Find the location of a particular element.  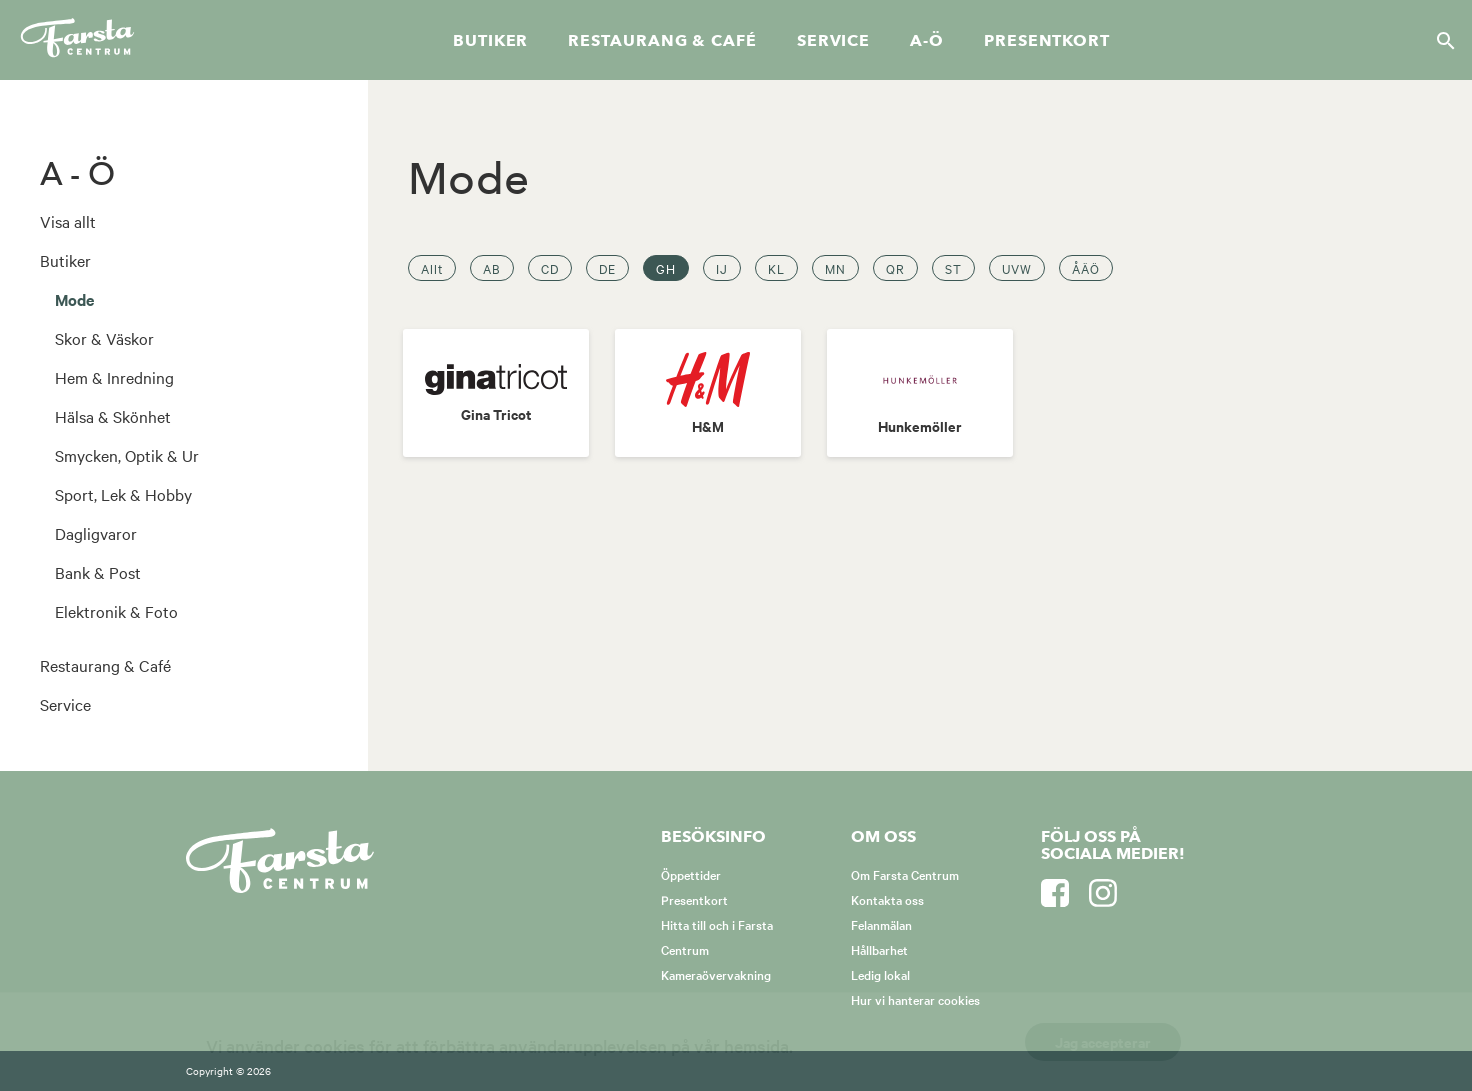

UVW is located at coordinates (1017, 268).